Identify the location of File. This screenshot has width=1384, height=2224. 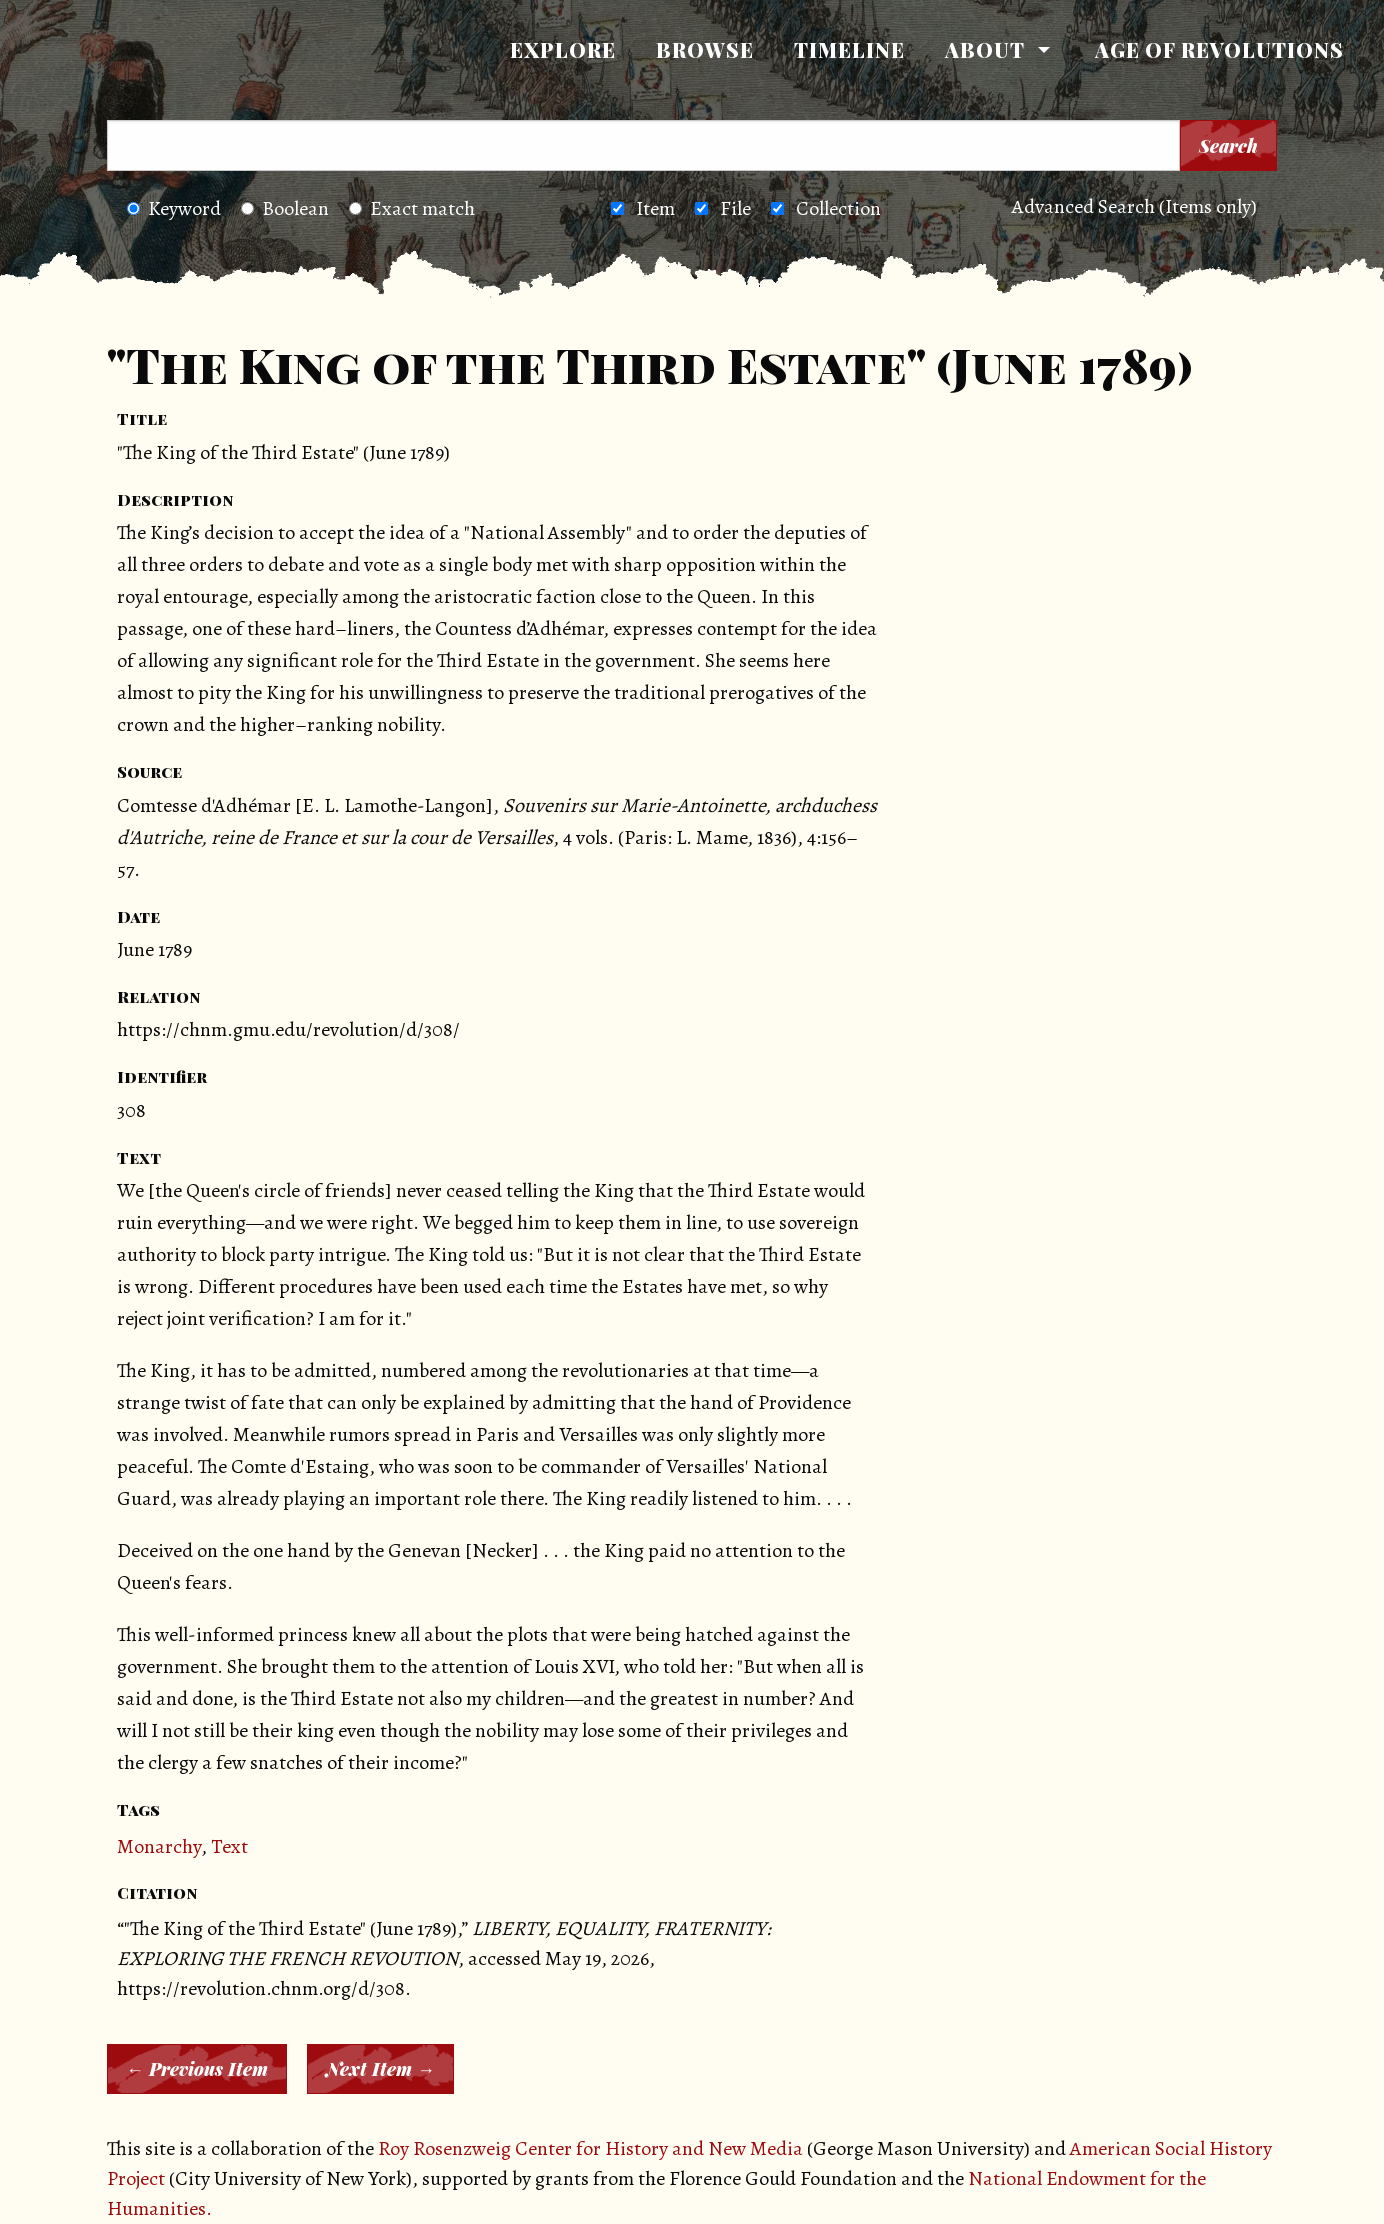
(735, 208).